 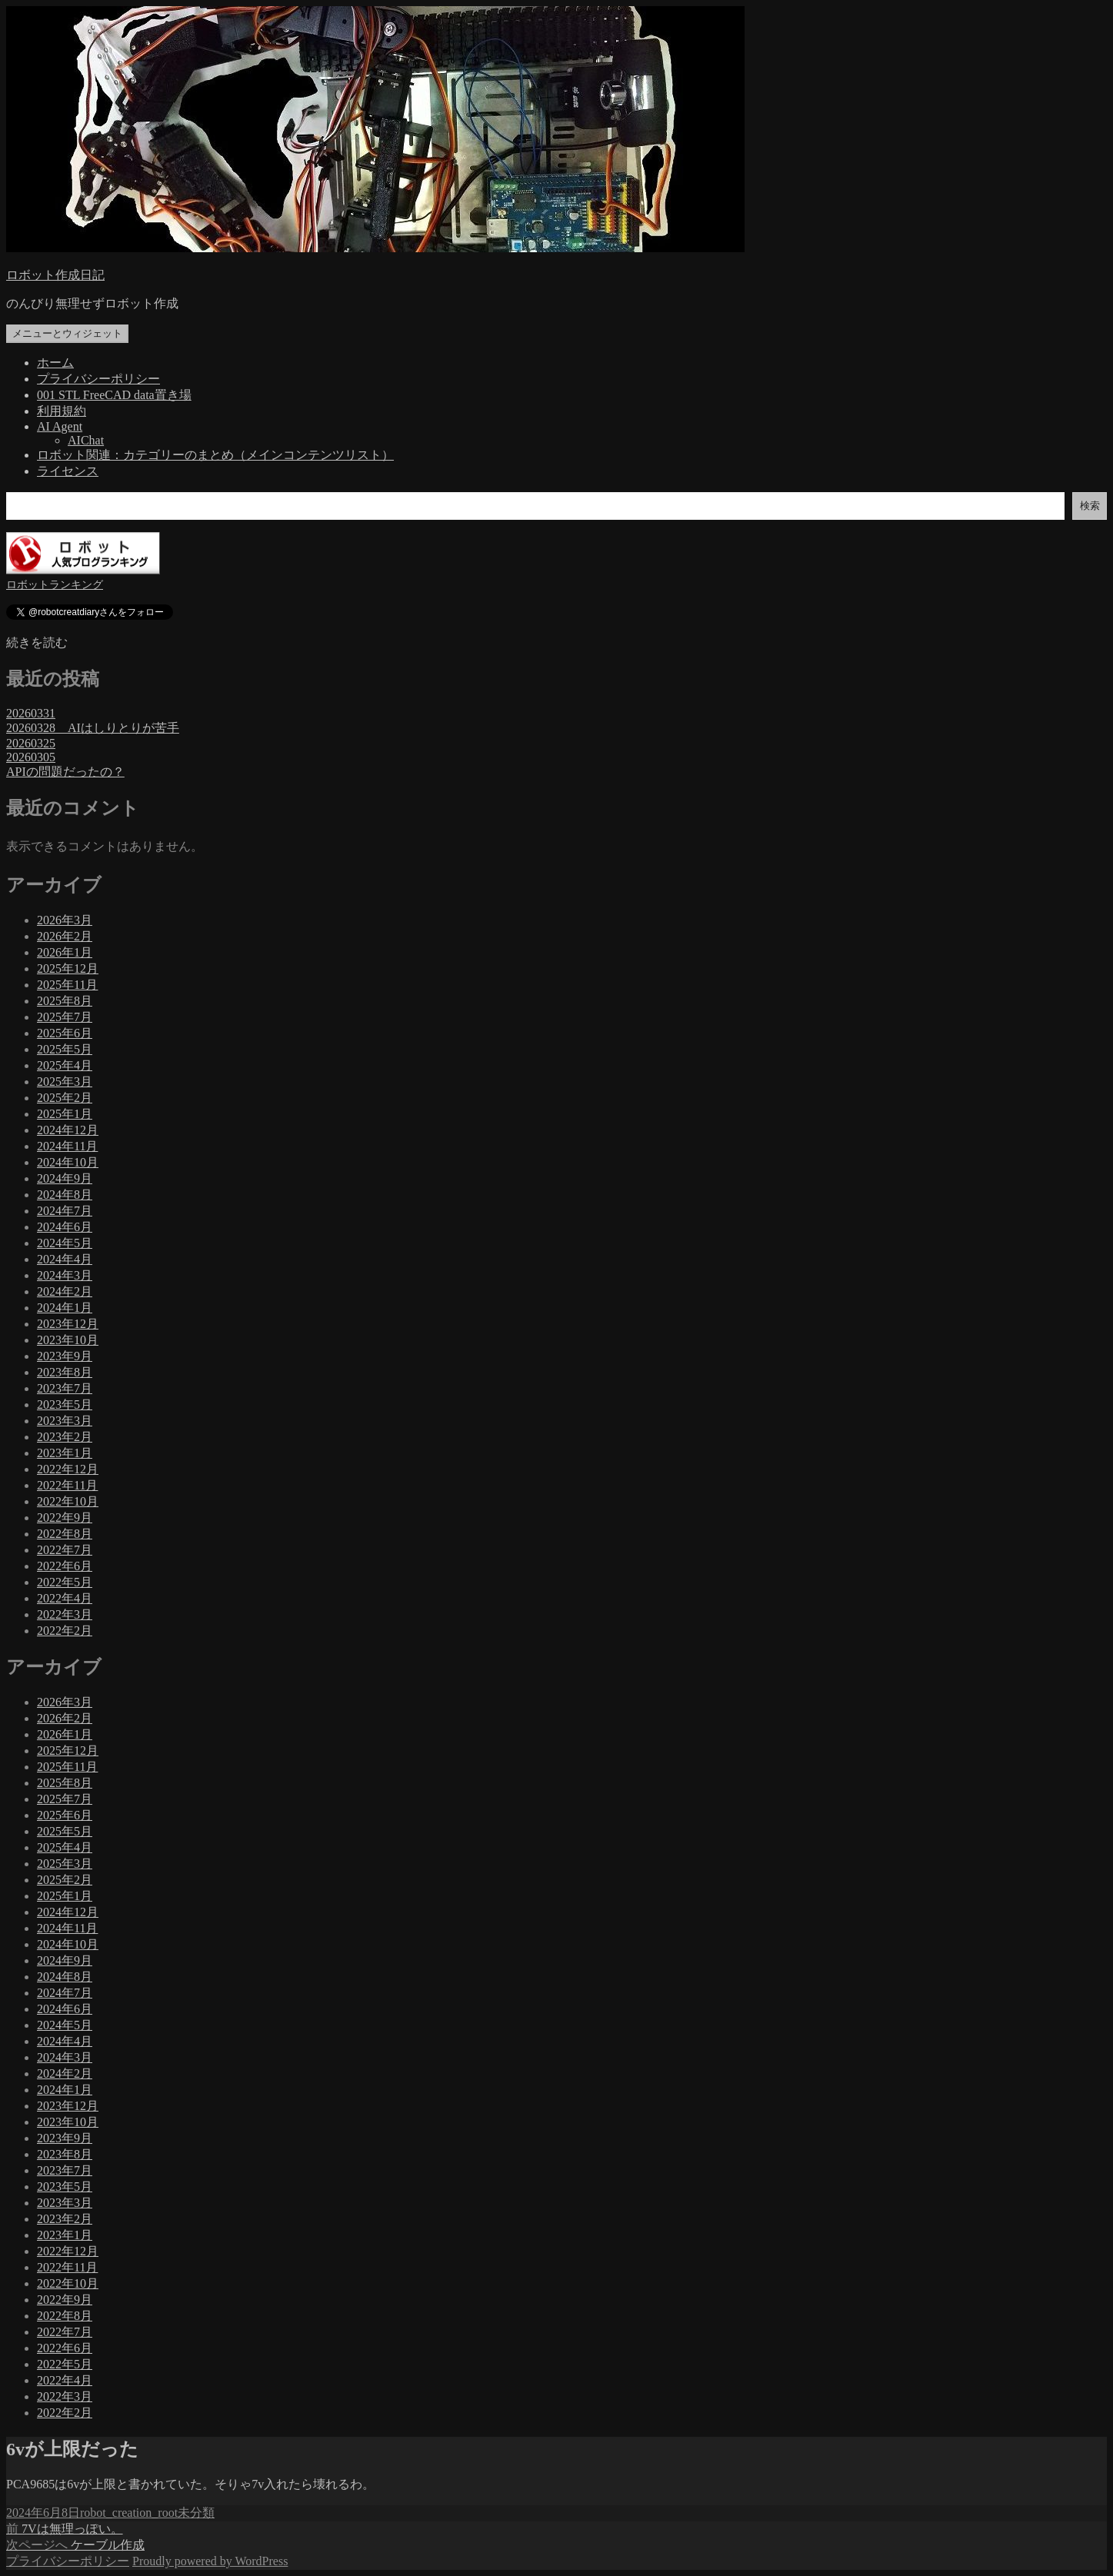 What do you see at coordinates (86, 440) in the screenshot?
I see `AIChat` at bounding box center [86, 440].